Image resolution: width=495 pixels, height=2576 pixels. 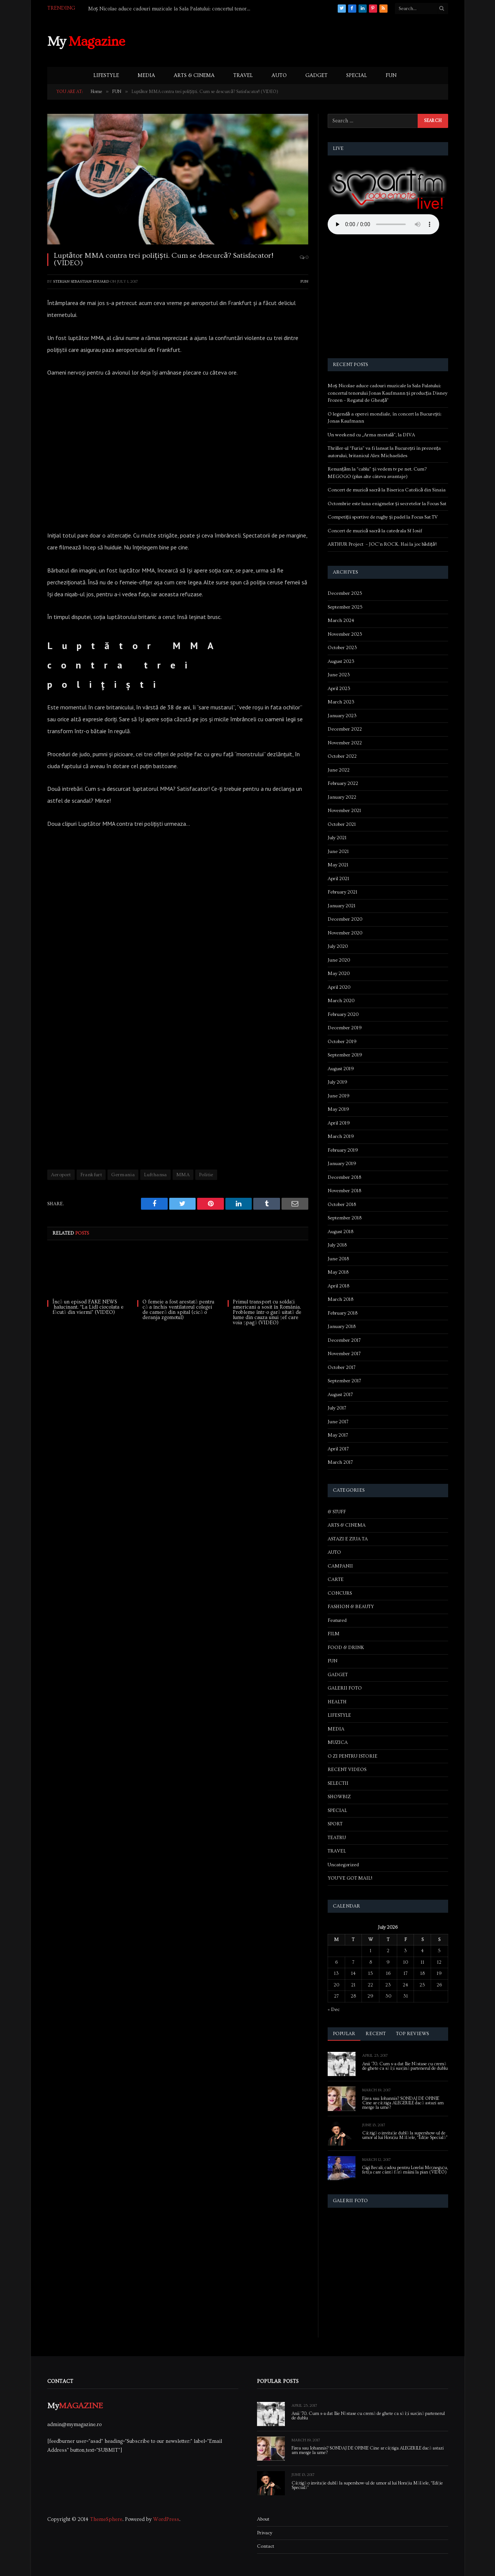 I want to click on May 2021, so click(x=338, y=864).